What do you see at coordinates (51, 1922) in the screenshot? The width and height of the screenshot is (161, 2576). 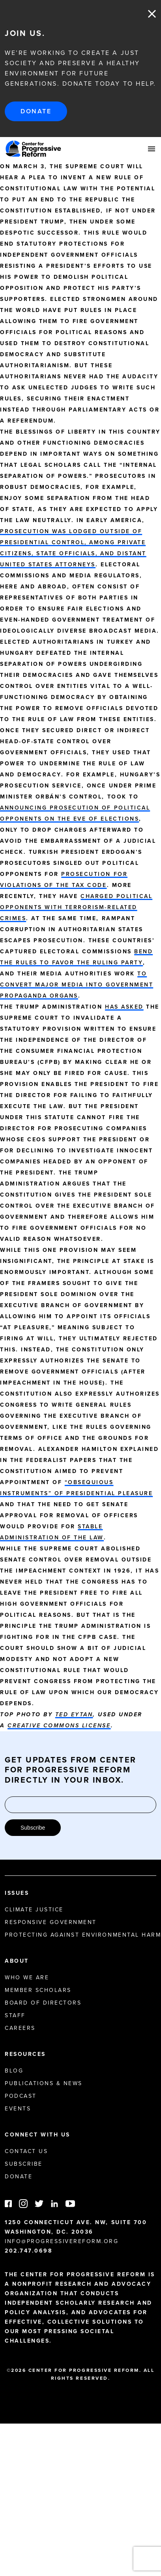 I see `Responsive Government` at bounding box center [51, 1922].